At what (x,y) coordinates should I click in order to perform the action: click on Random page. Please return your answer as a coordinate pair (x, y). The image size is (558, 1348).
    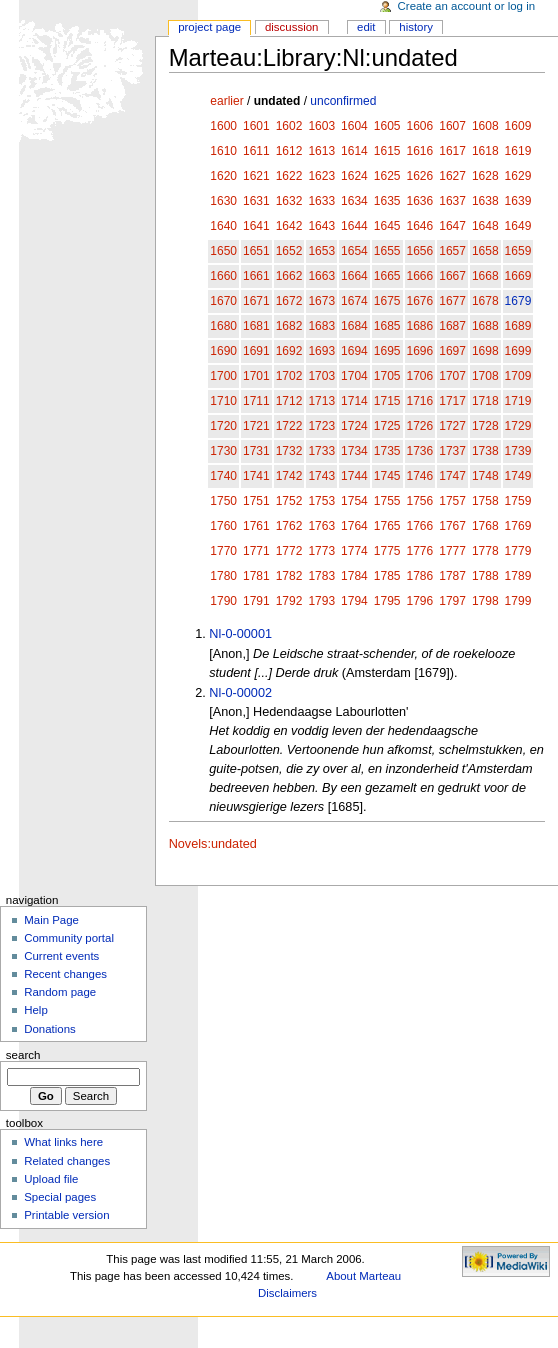
    Looking at the image, I should click on (60, 992).